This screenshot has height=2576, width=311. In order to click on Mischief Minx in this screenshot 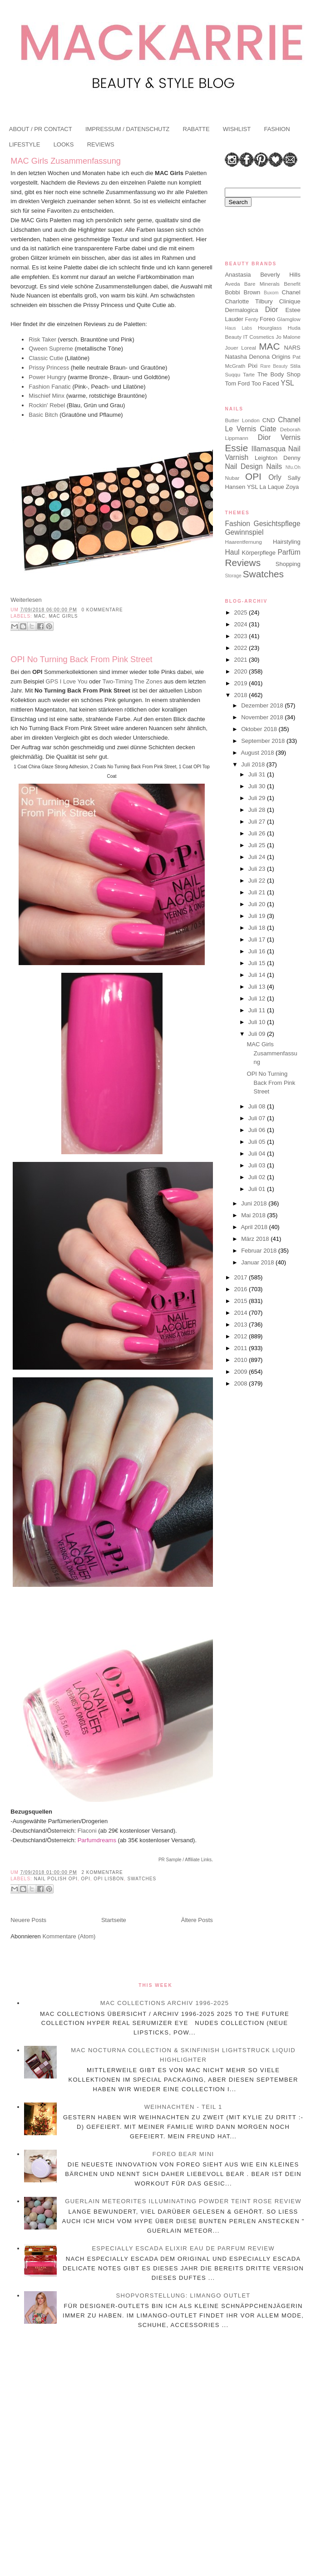, I will do `click(47, 395)`.